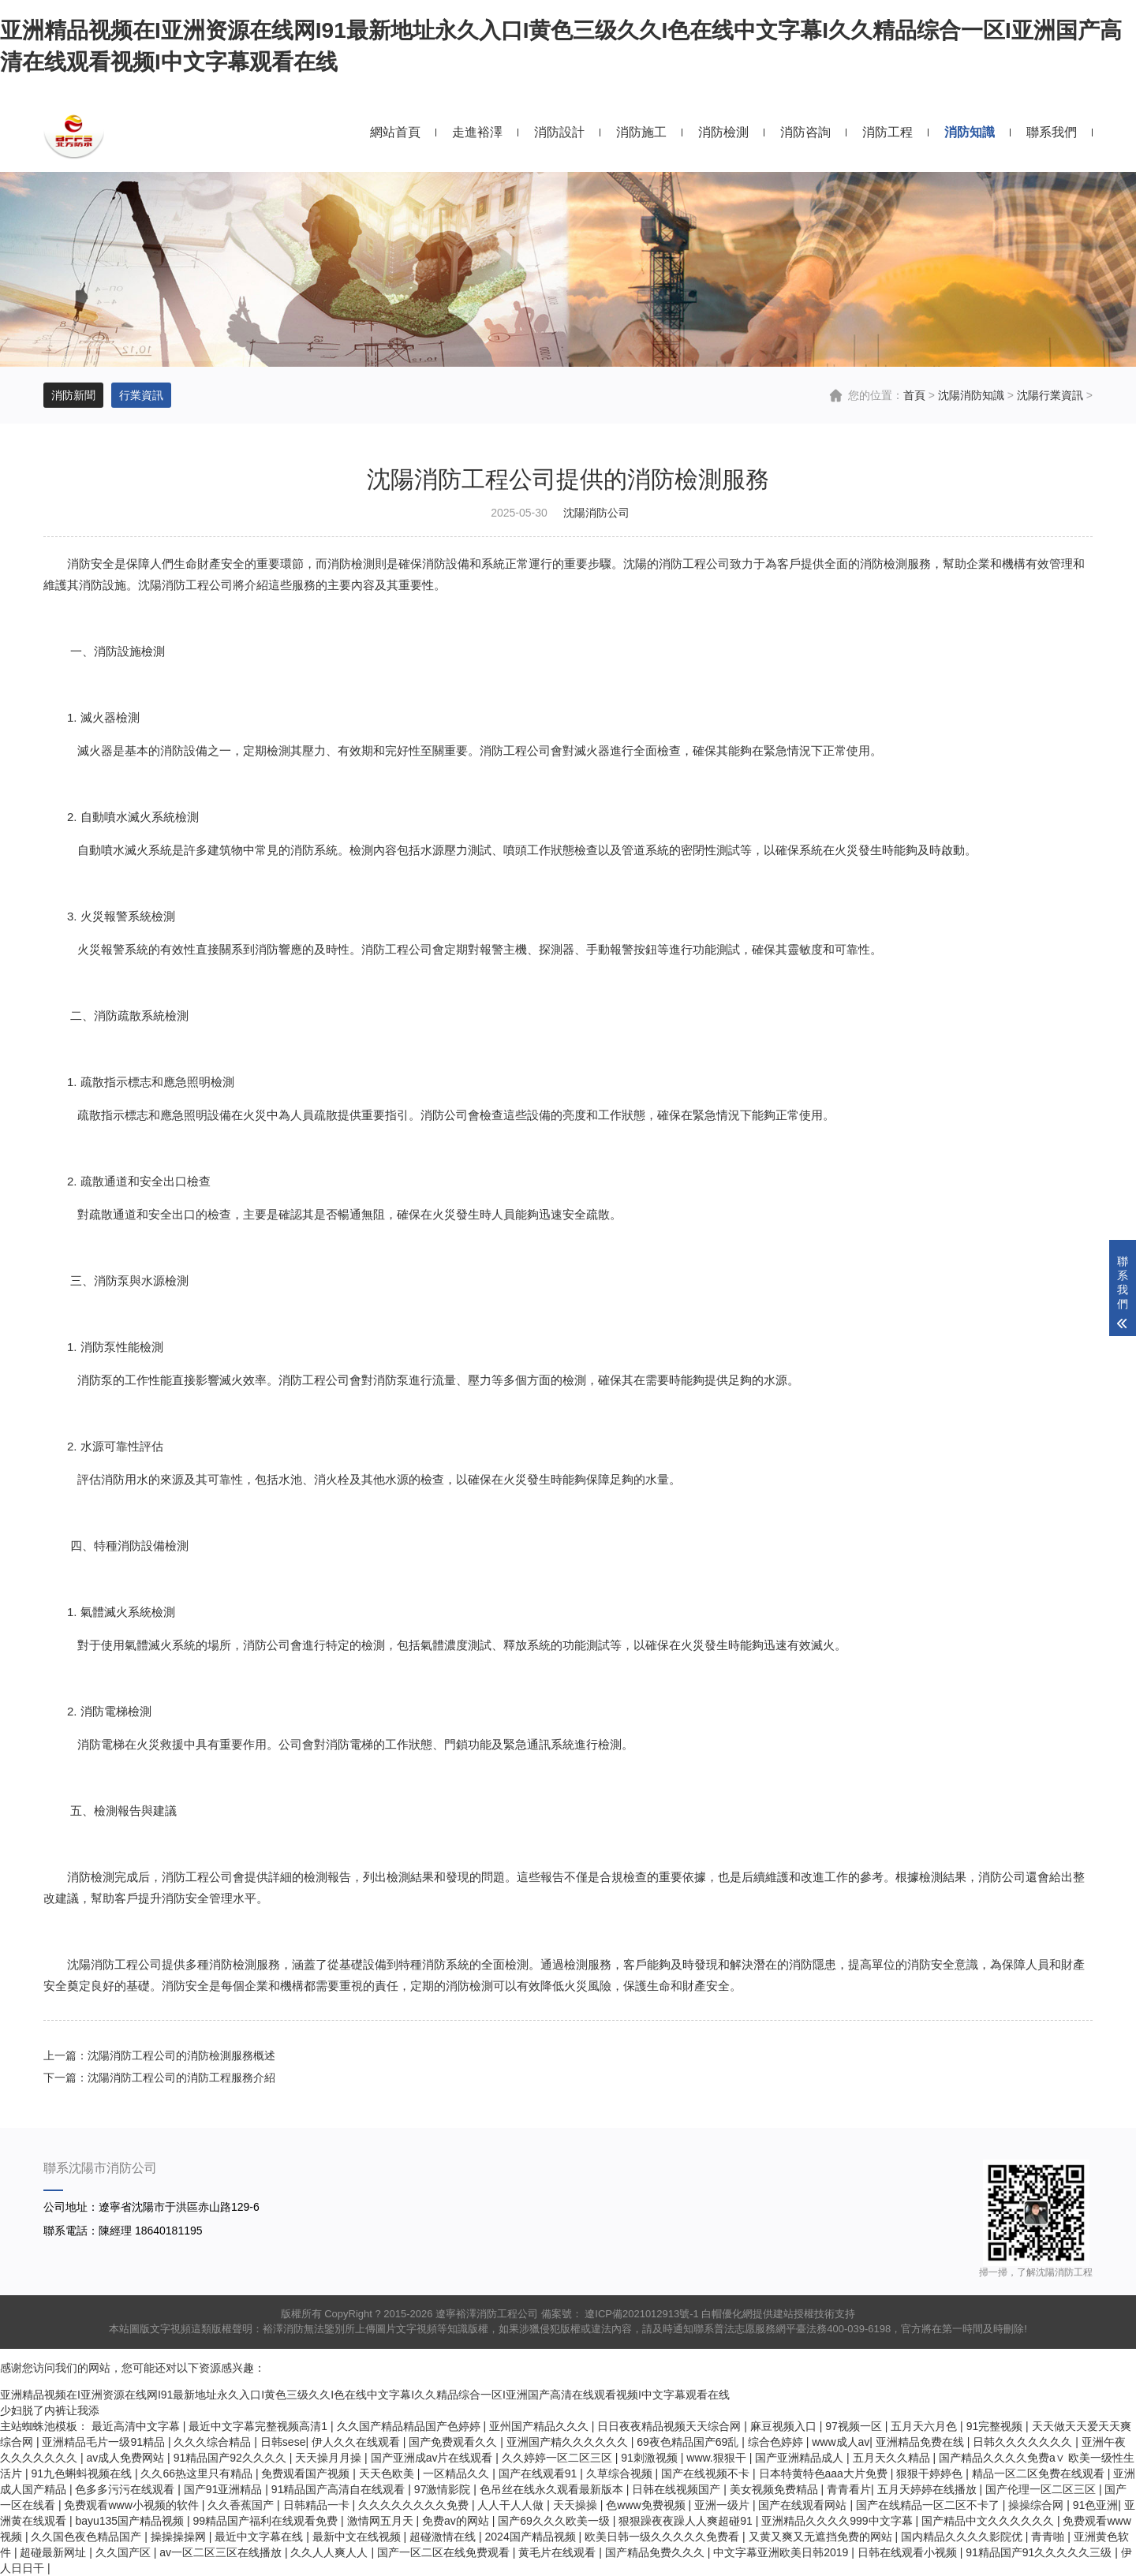  What do you see at coordinates (804, 2505) in the screenshot?
I see `国产在线观看网站` at bounding box center [804, 2505].